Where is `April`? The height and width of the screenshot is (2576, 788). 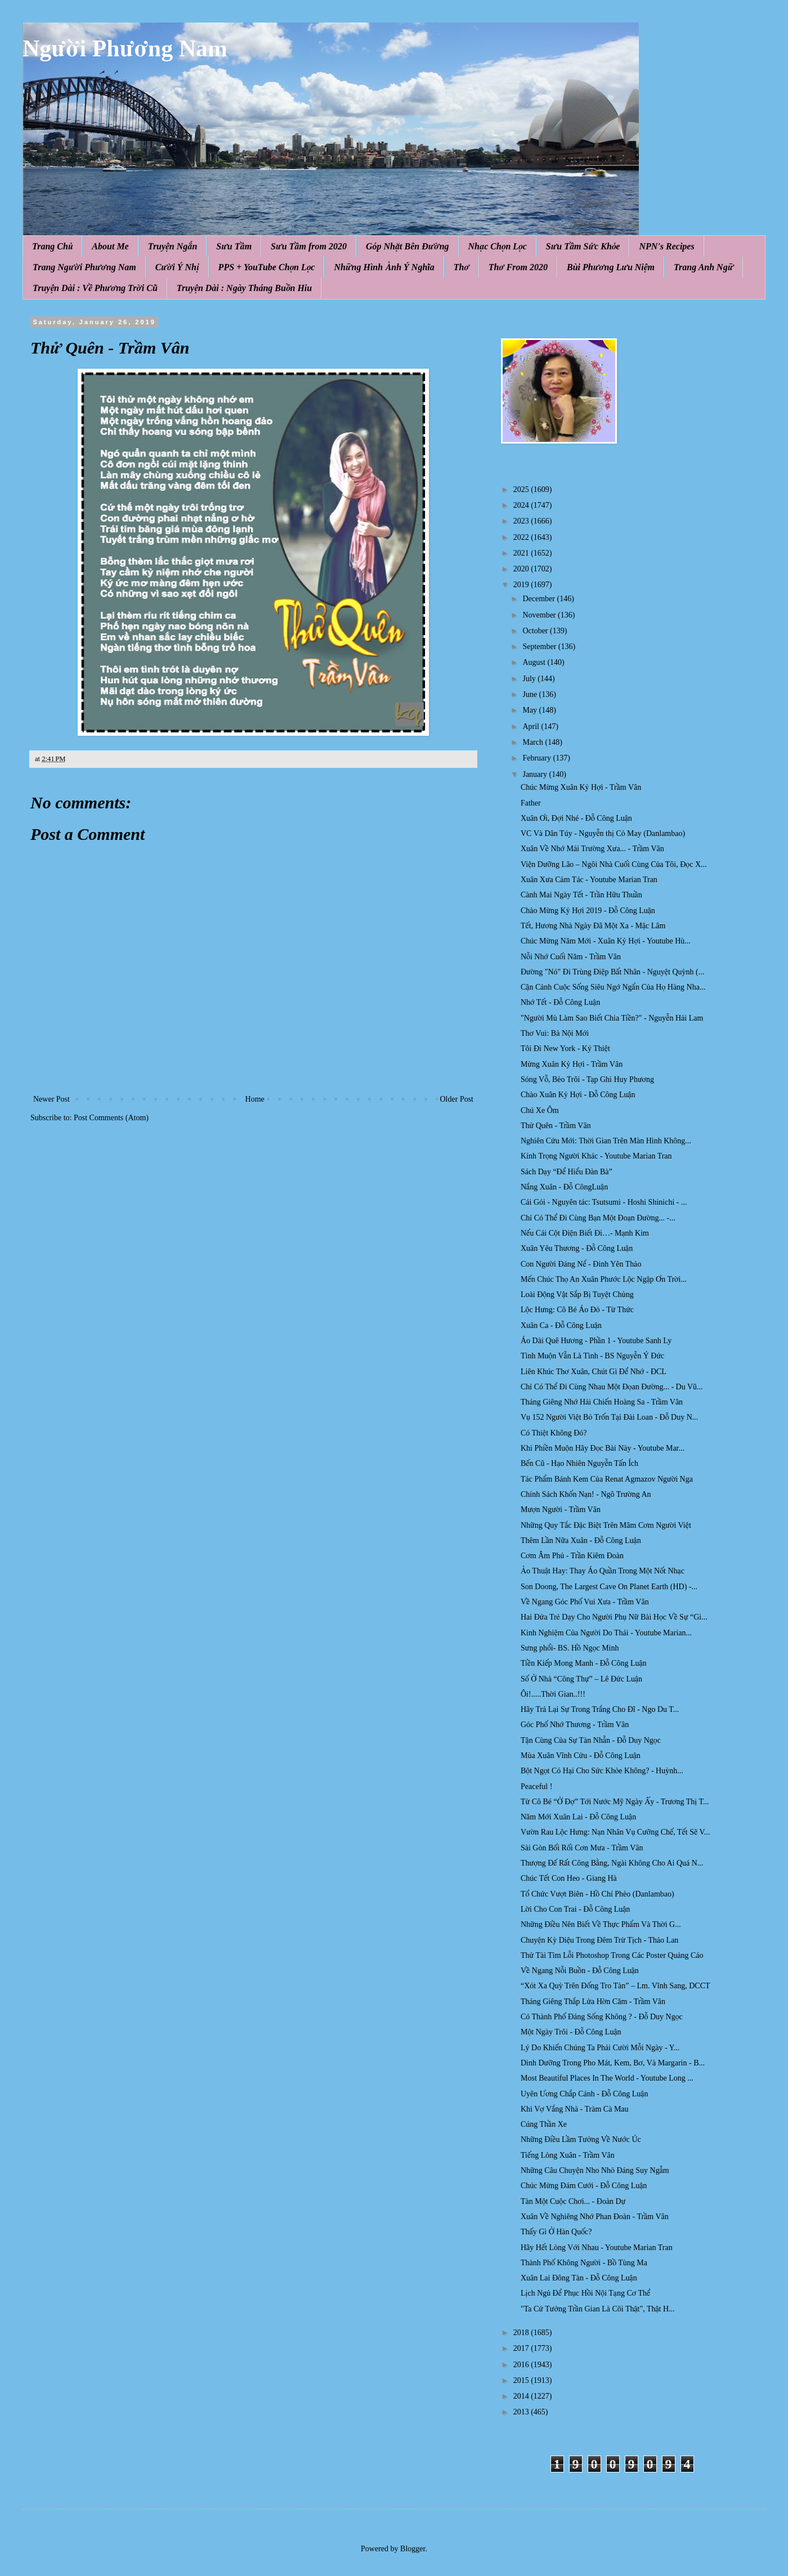
April is located at coordinates (531, 726).